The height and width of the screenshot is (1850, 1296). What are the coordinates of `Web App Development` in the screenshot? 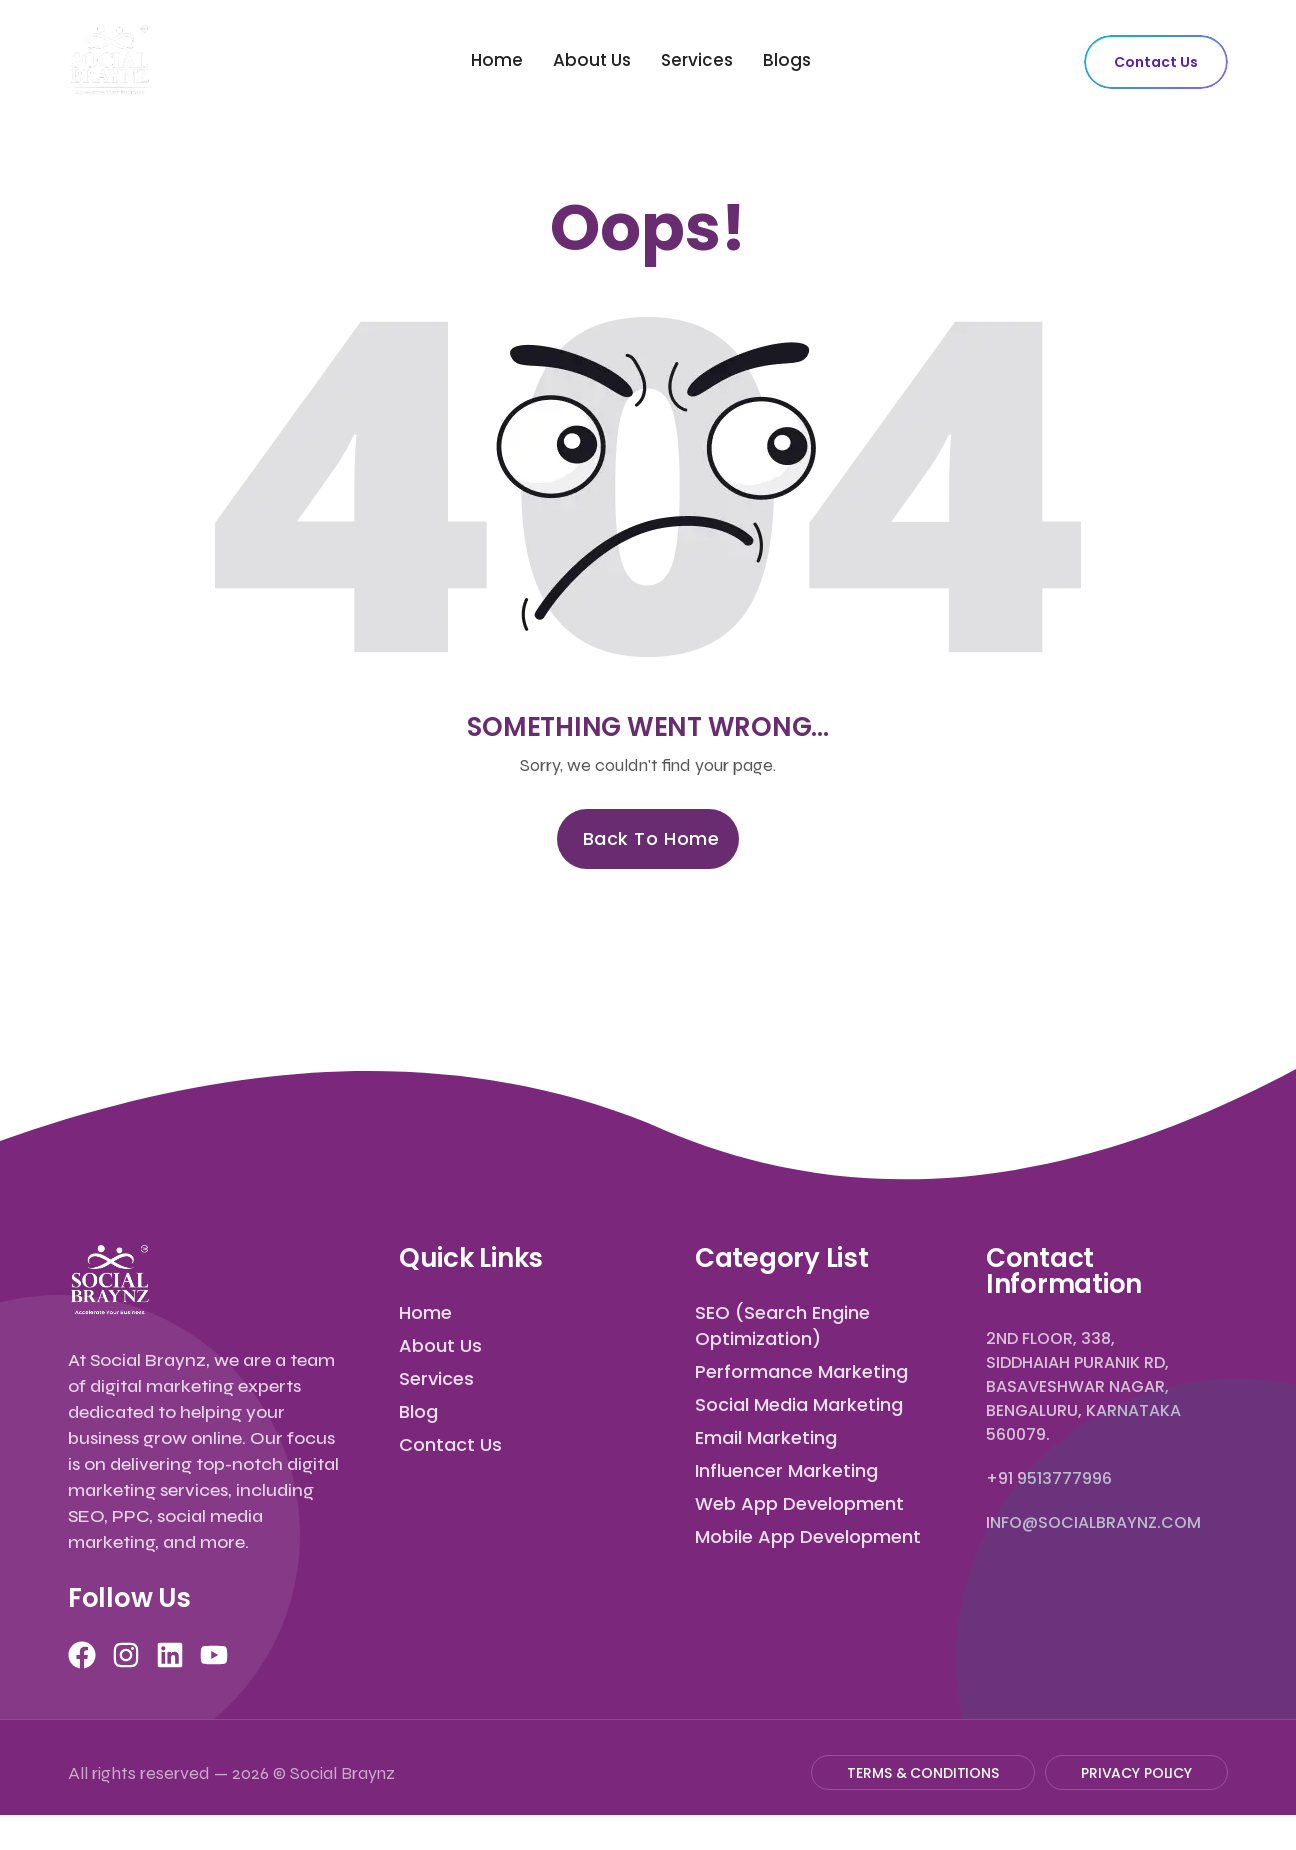 It's located at (799, 1503).